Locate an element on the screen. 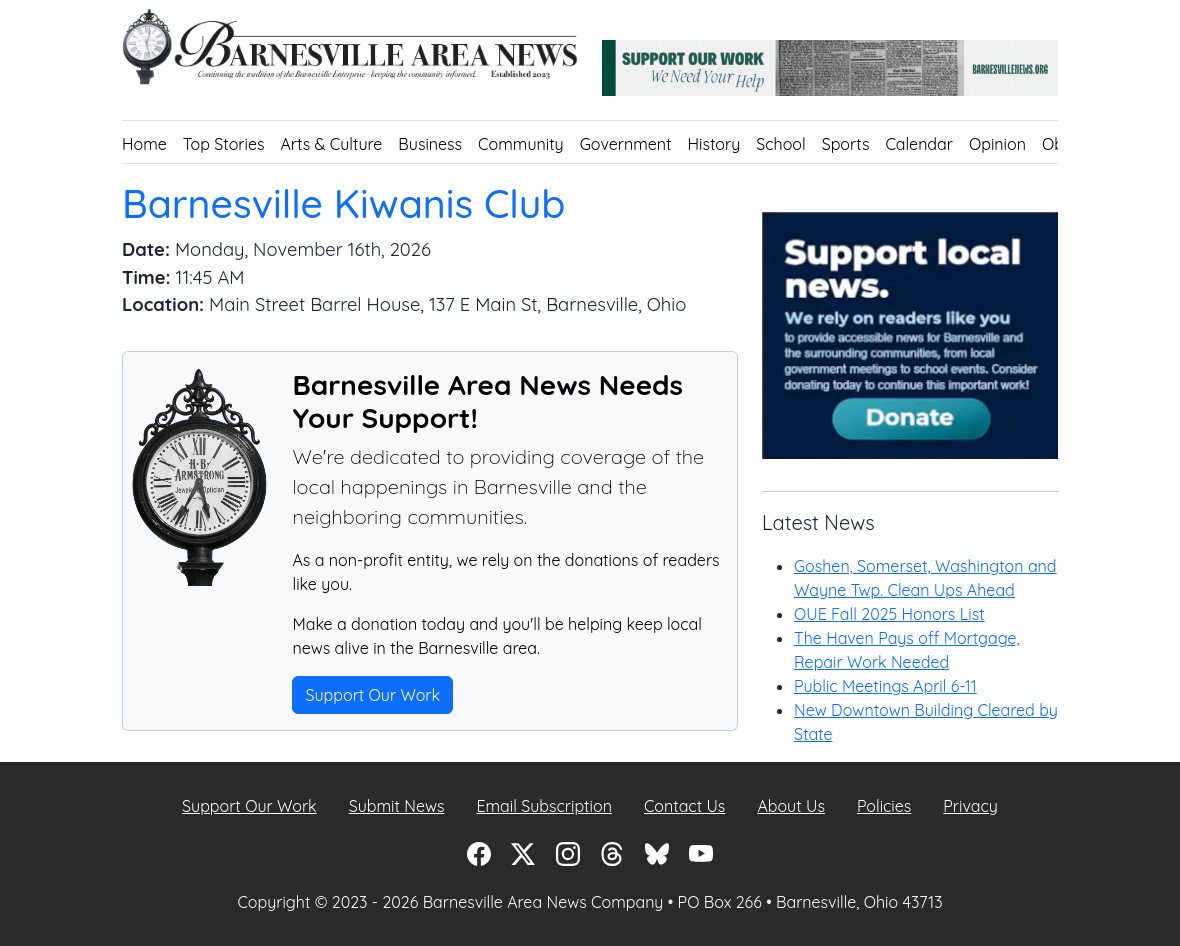 This screenshot has width=1180, height=946. Opinion is located at coordinates (997, 144).